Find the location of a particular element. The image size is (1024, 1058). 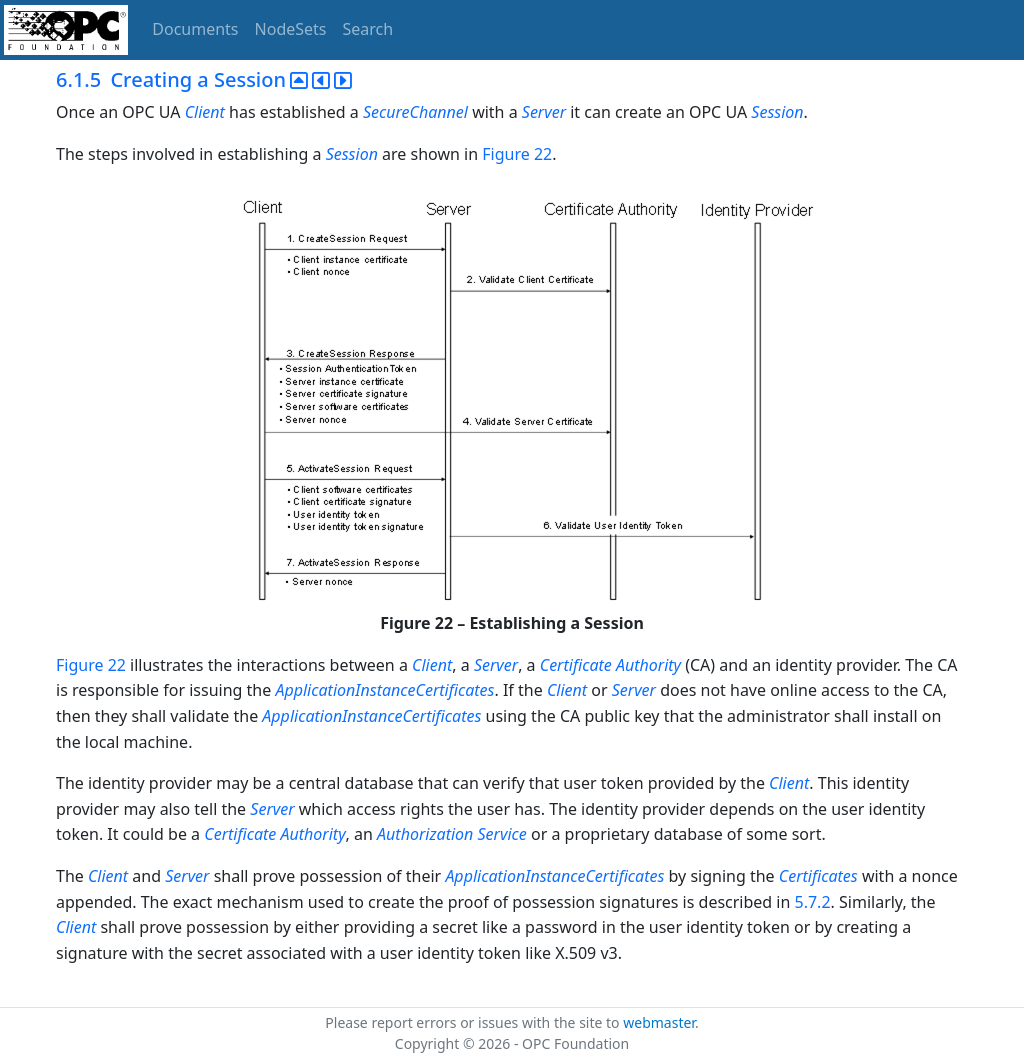

Documents is located at coordinates (195, 29).